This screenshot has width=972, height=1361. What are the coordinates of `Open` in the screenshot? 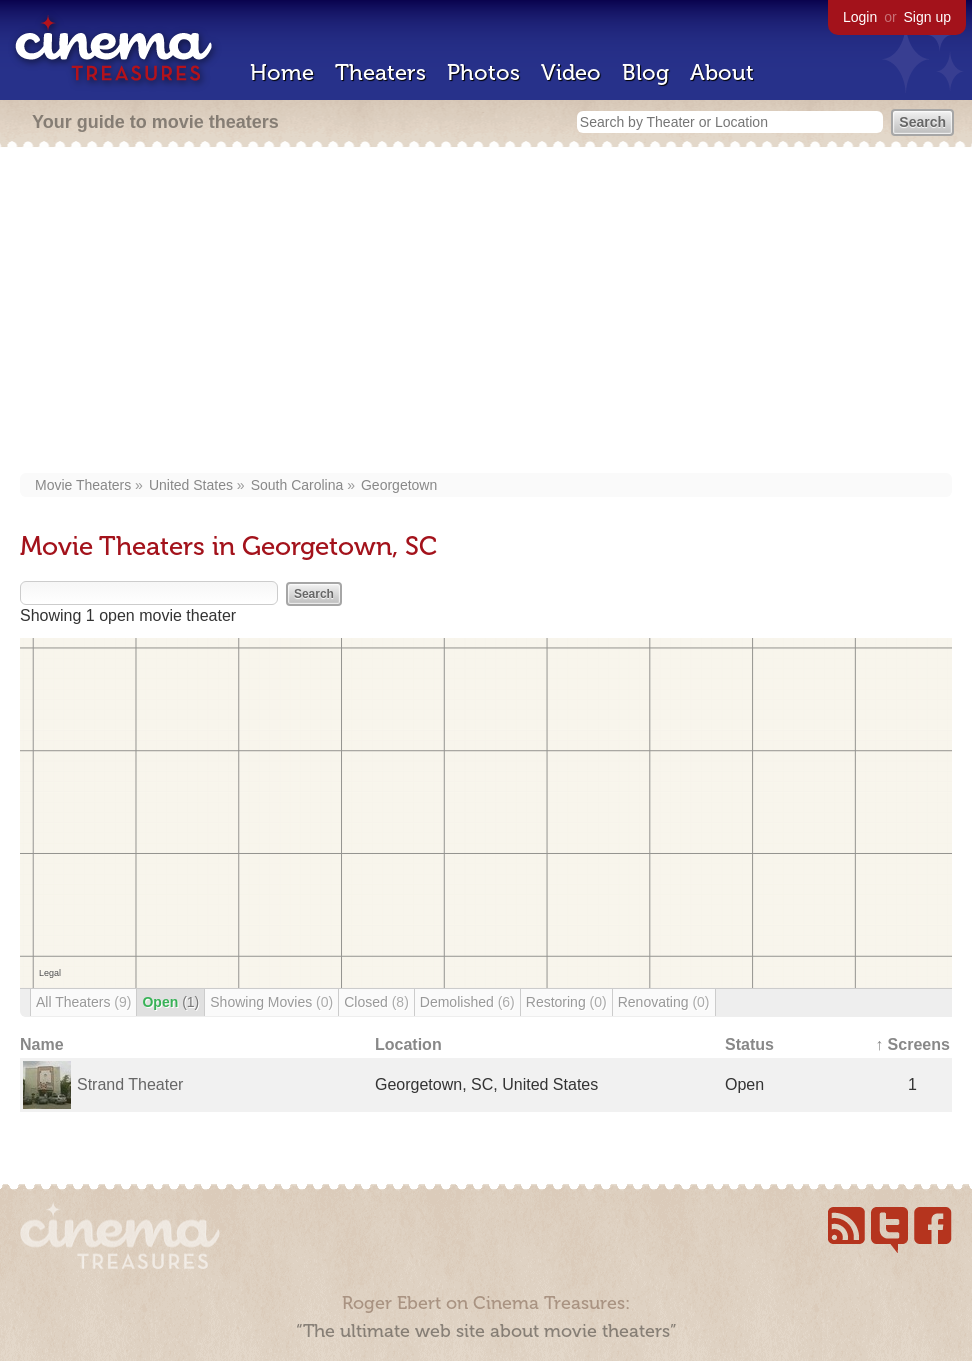 It's located at (170, 1002).